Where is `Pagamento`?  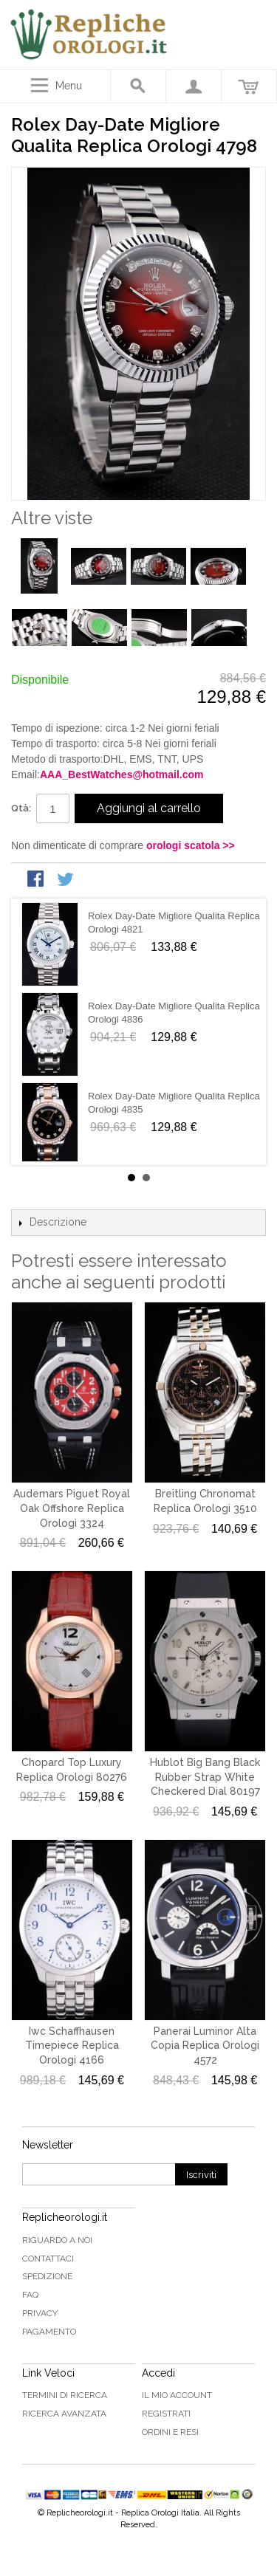 Pagamento is located at coordinates (49, 2331).